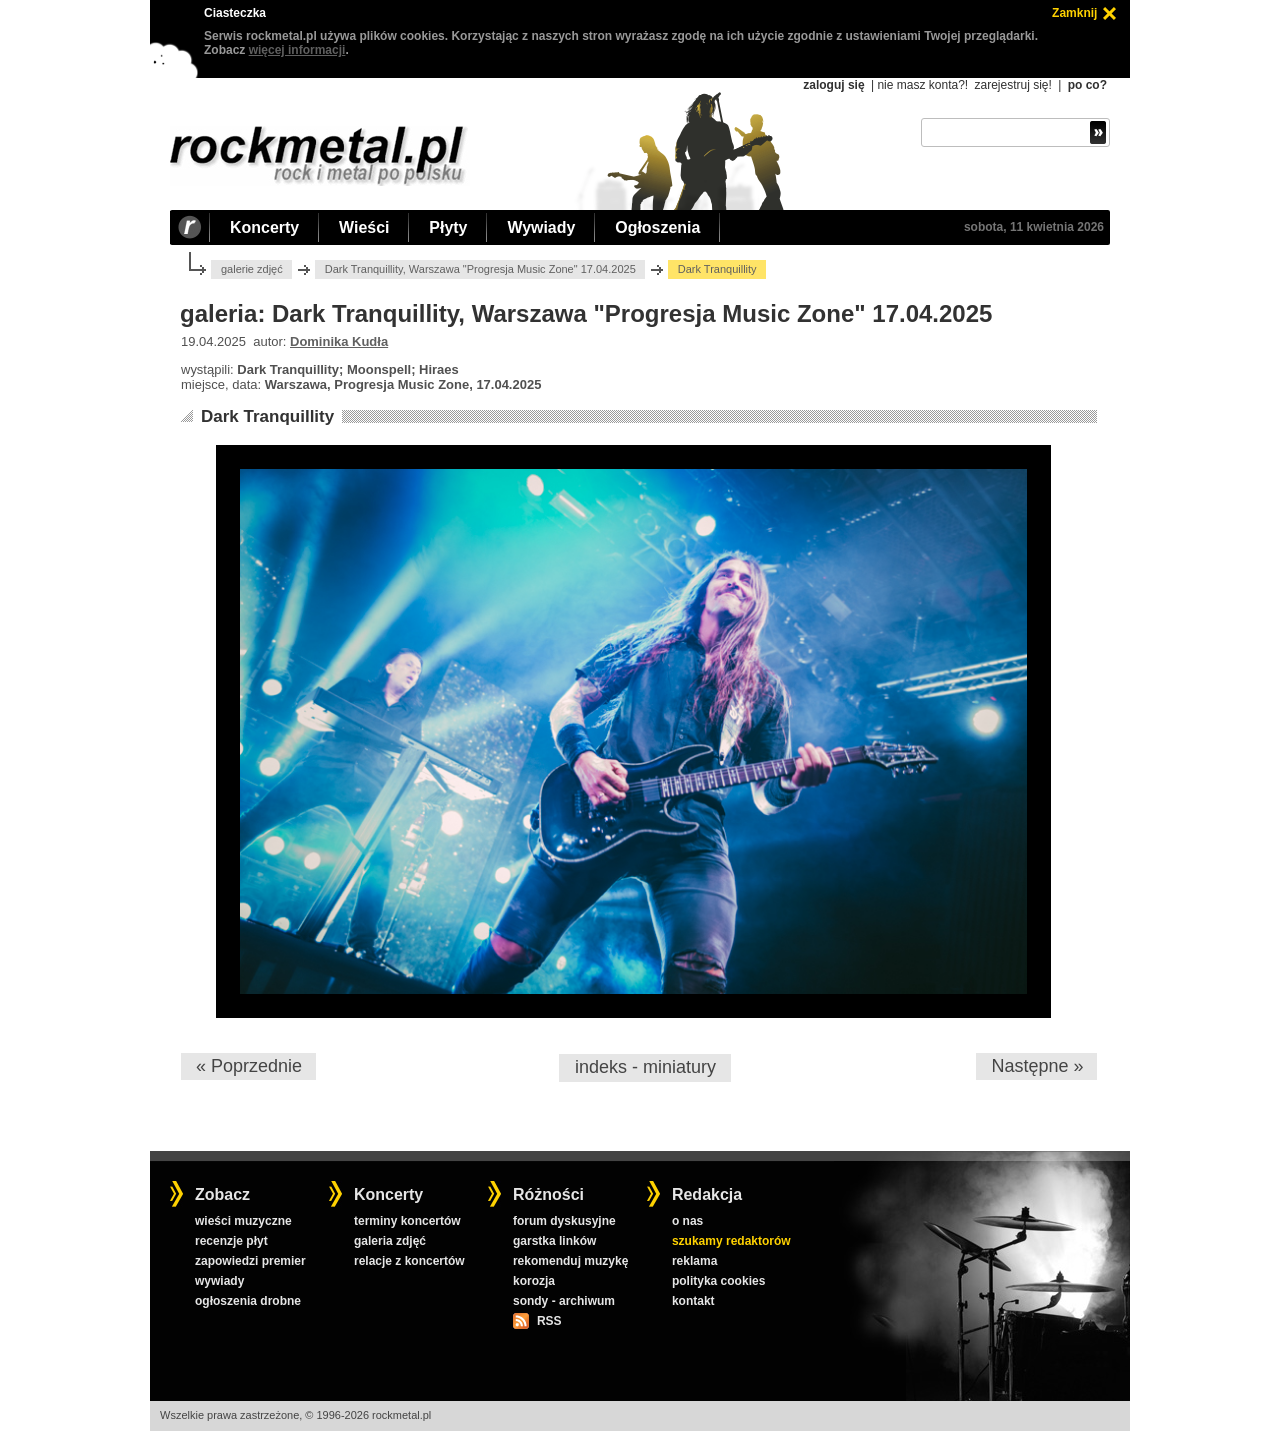 Image resolution: width=1280 pixels, height=1431 pixels. Describe the element at coordinates (693, 1301) in the screenshot. I see `kontakt` at that location.